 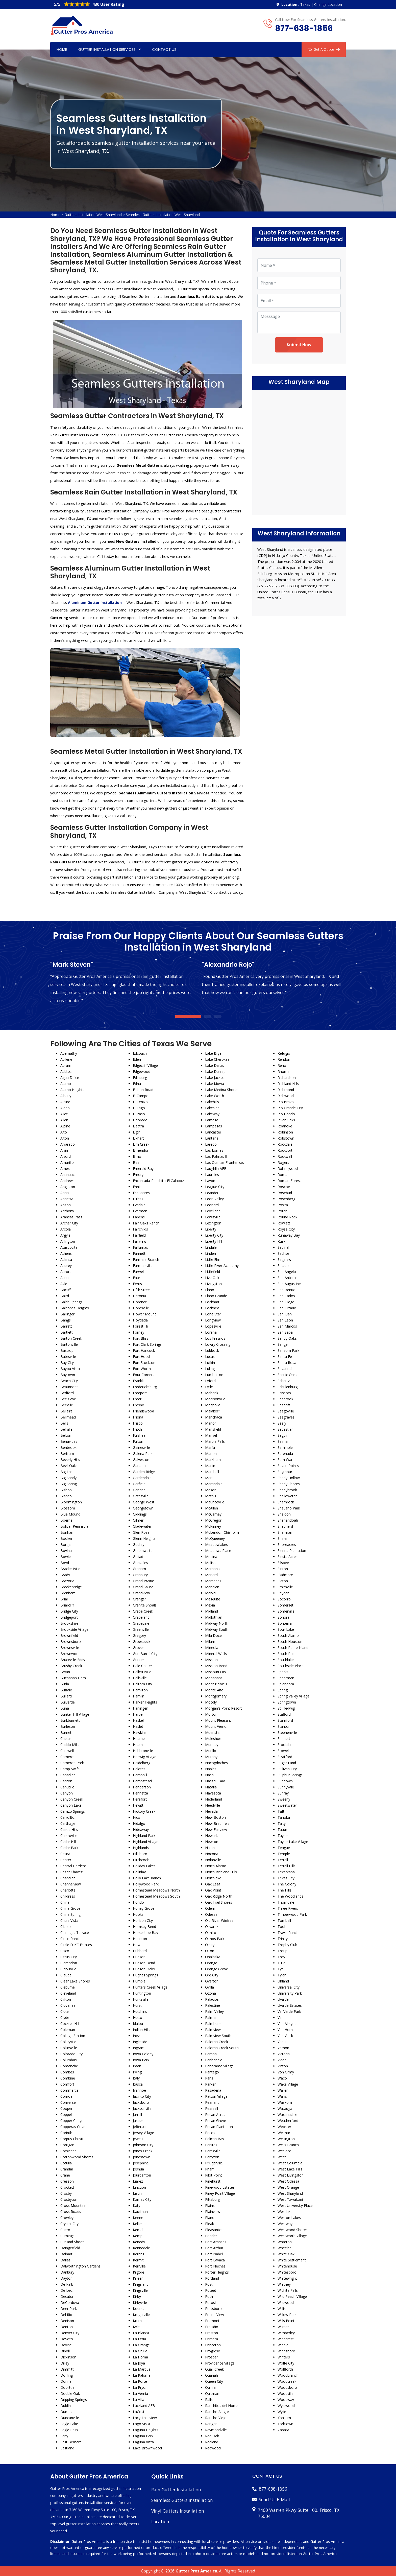 What do you see at coordinates (69, 1847) in the screenshot?
I see `Cedar Park` at bounding box center [69, 1847].